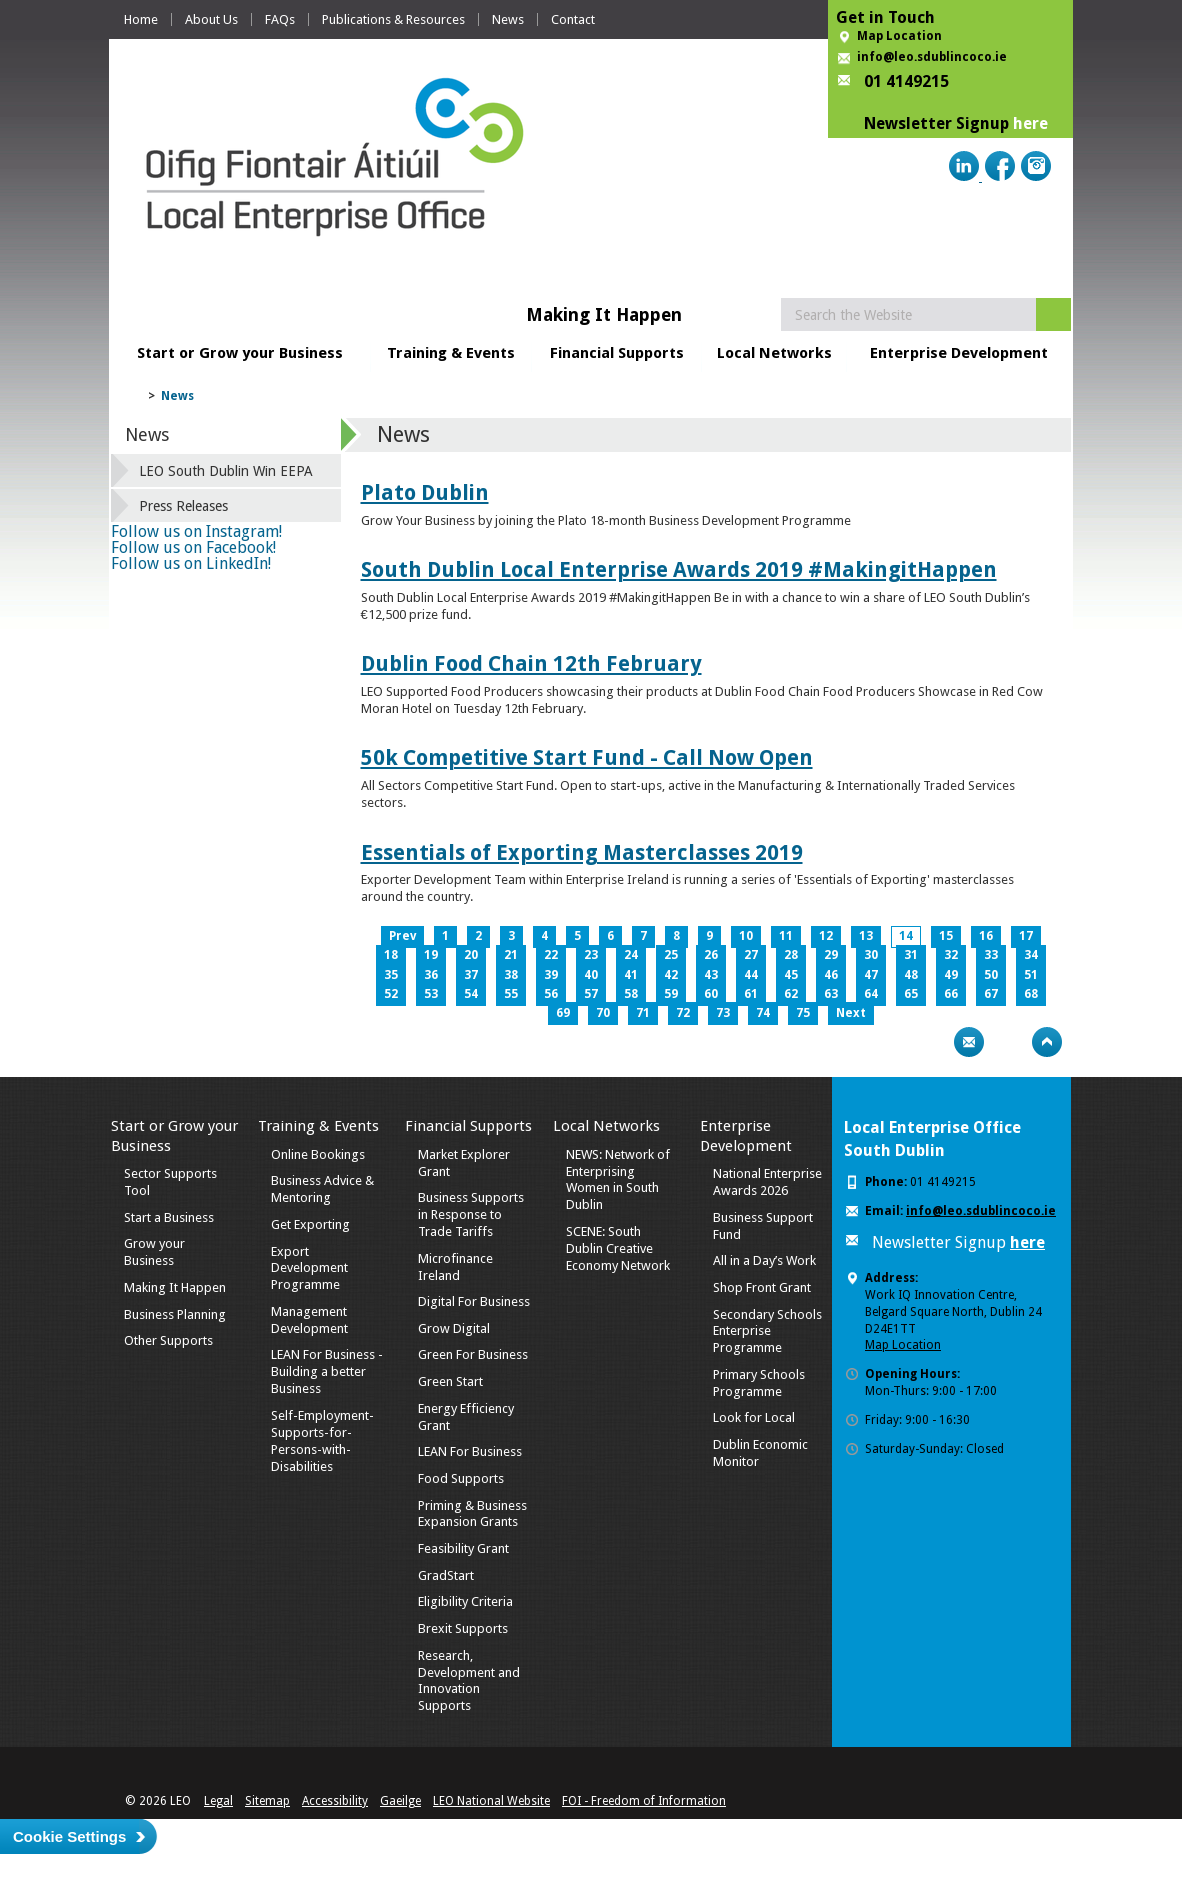 Image resolution: width=1182 pixels, height=1878 pixels. I want to click on Essentials of Exporting Masterclasses 2019, so click(582, 852).